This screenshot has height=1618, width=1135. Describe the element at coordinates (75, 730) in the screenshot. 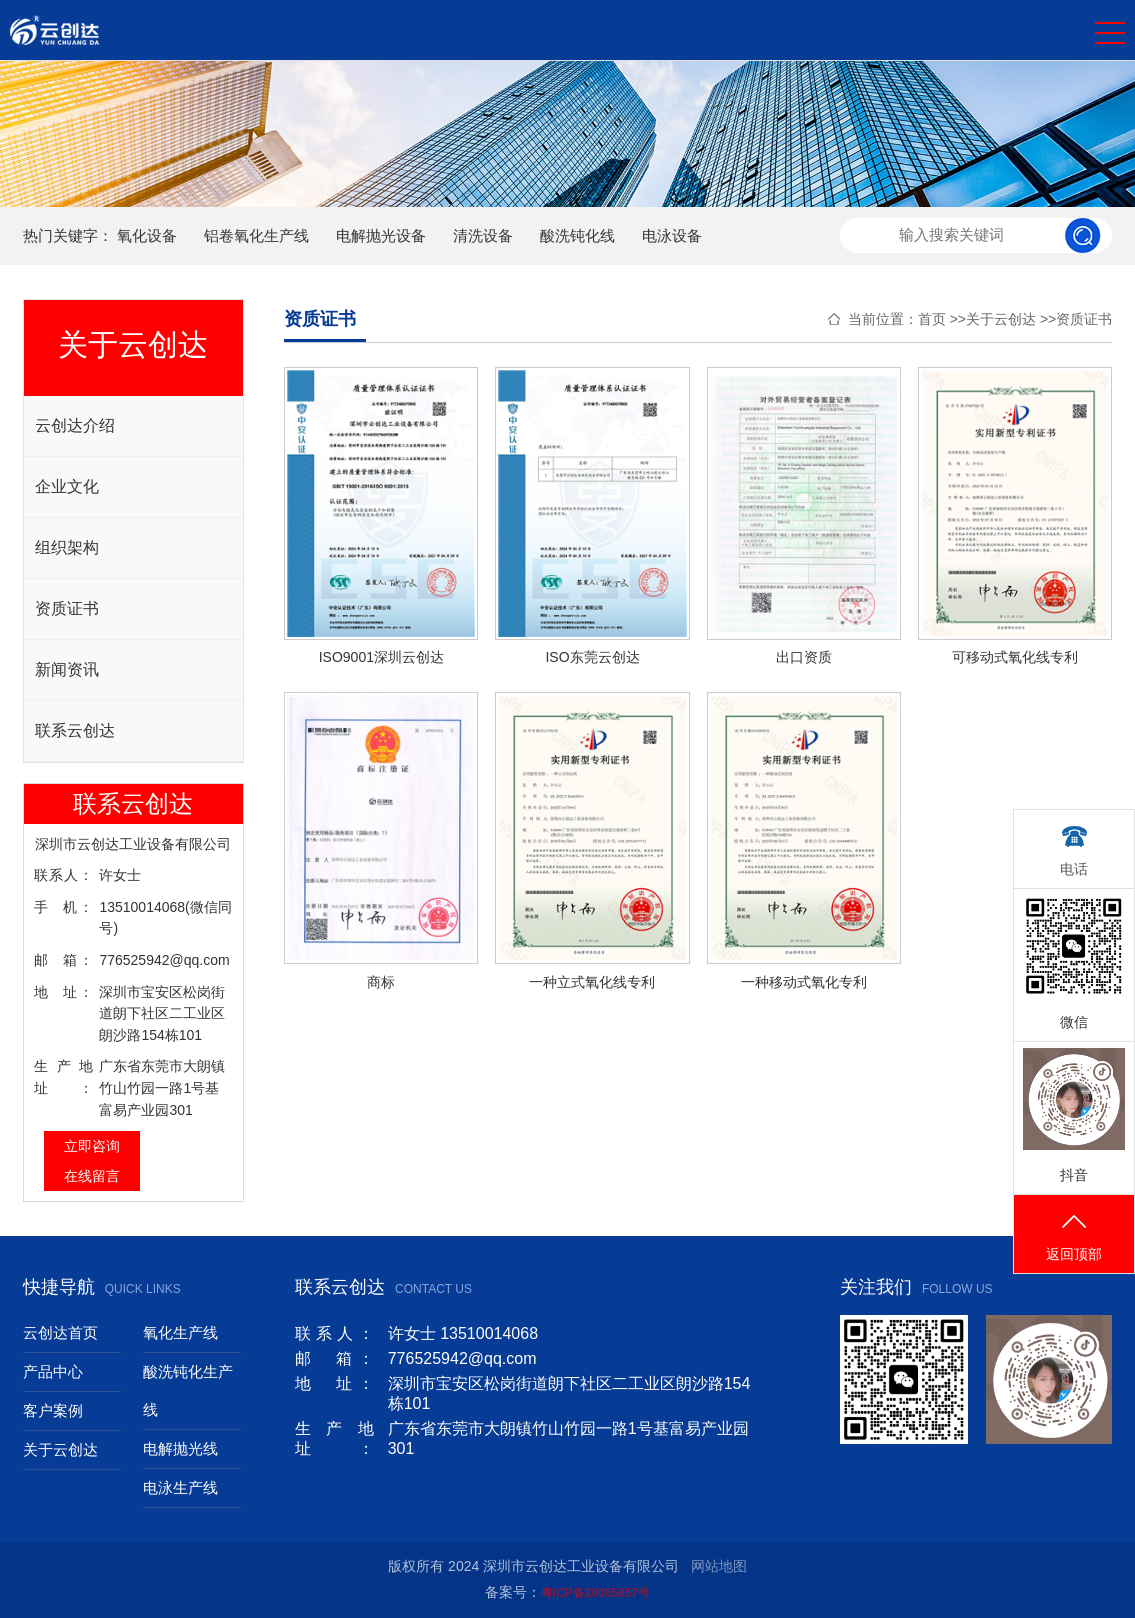

I see `联系云创达` at that location.